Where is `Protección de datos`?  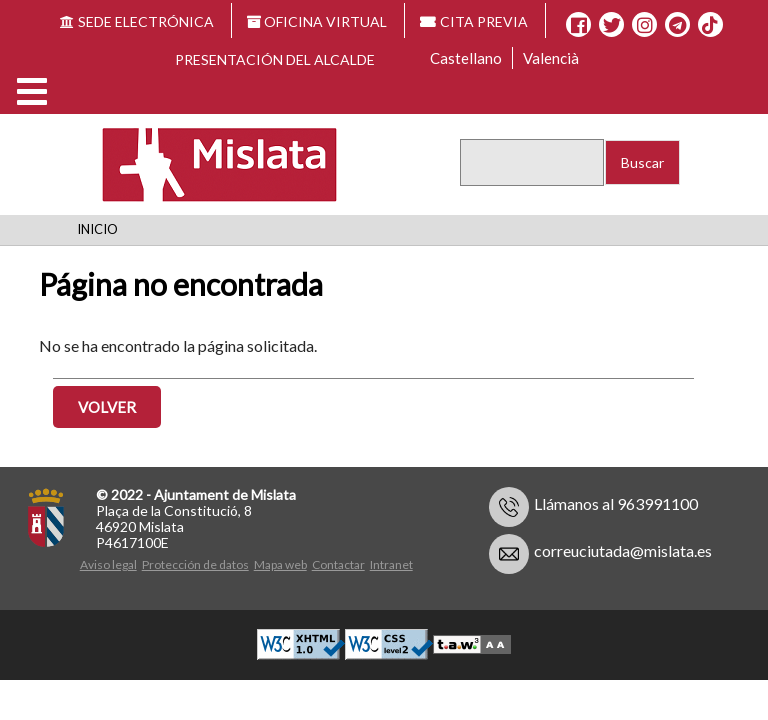 Protección de datos is located at coordinates (195, 564).